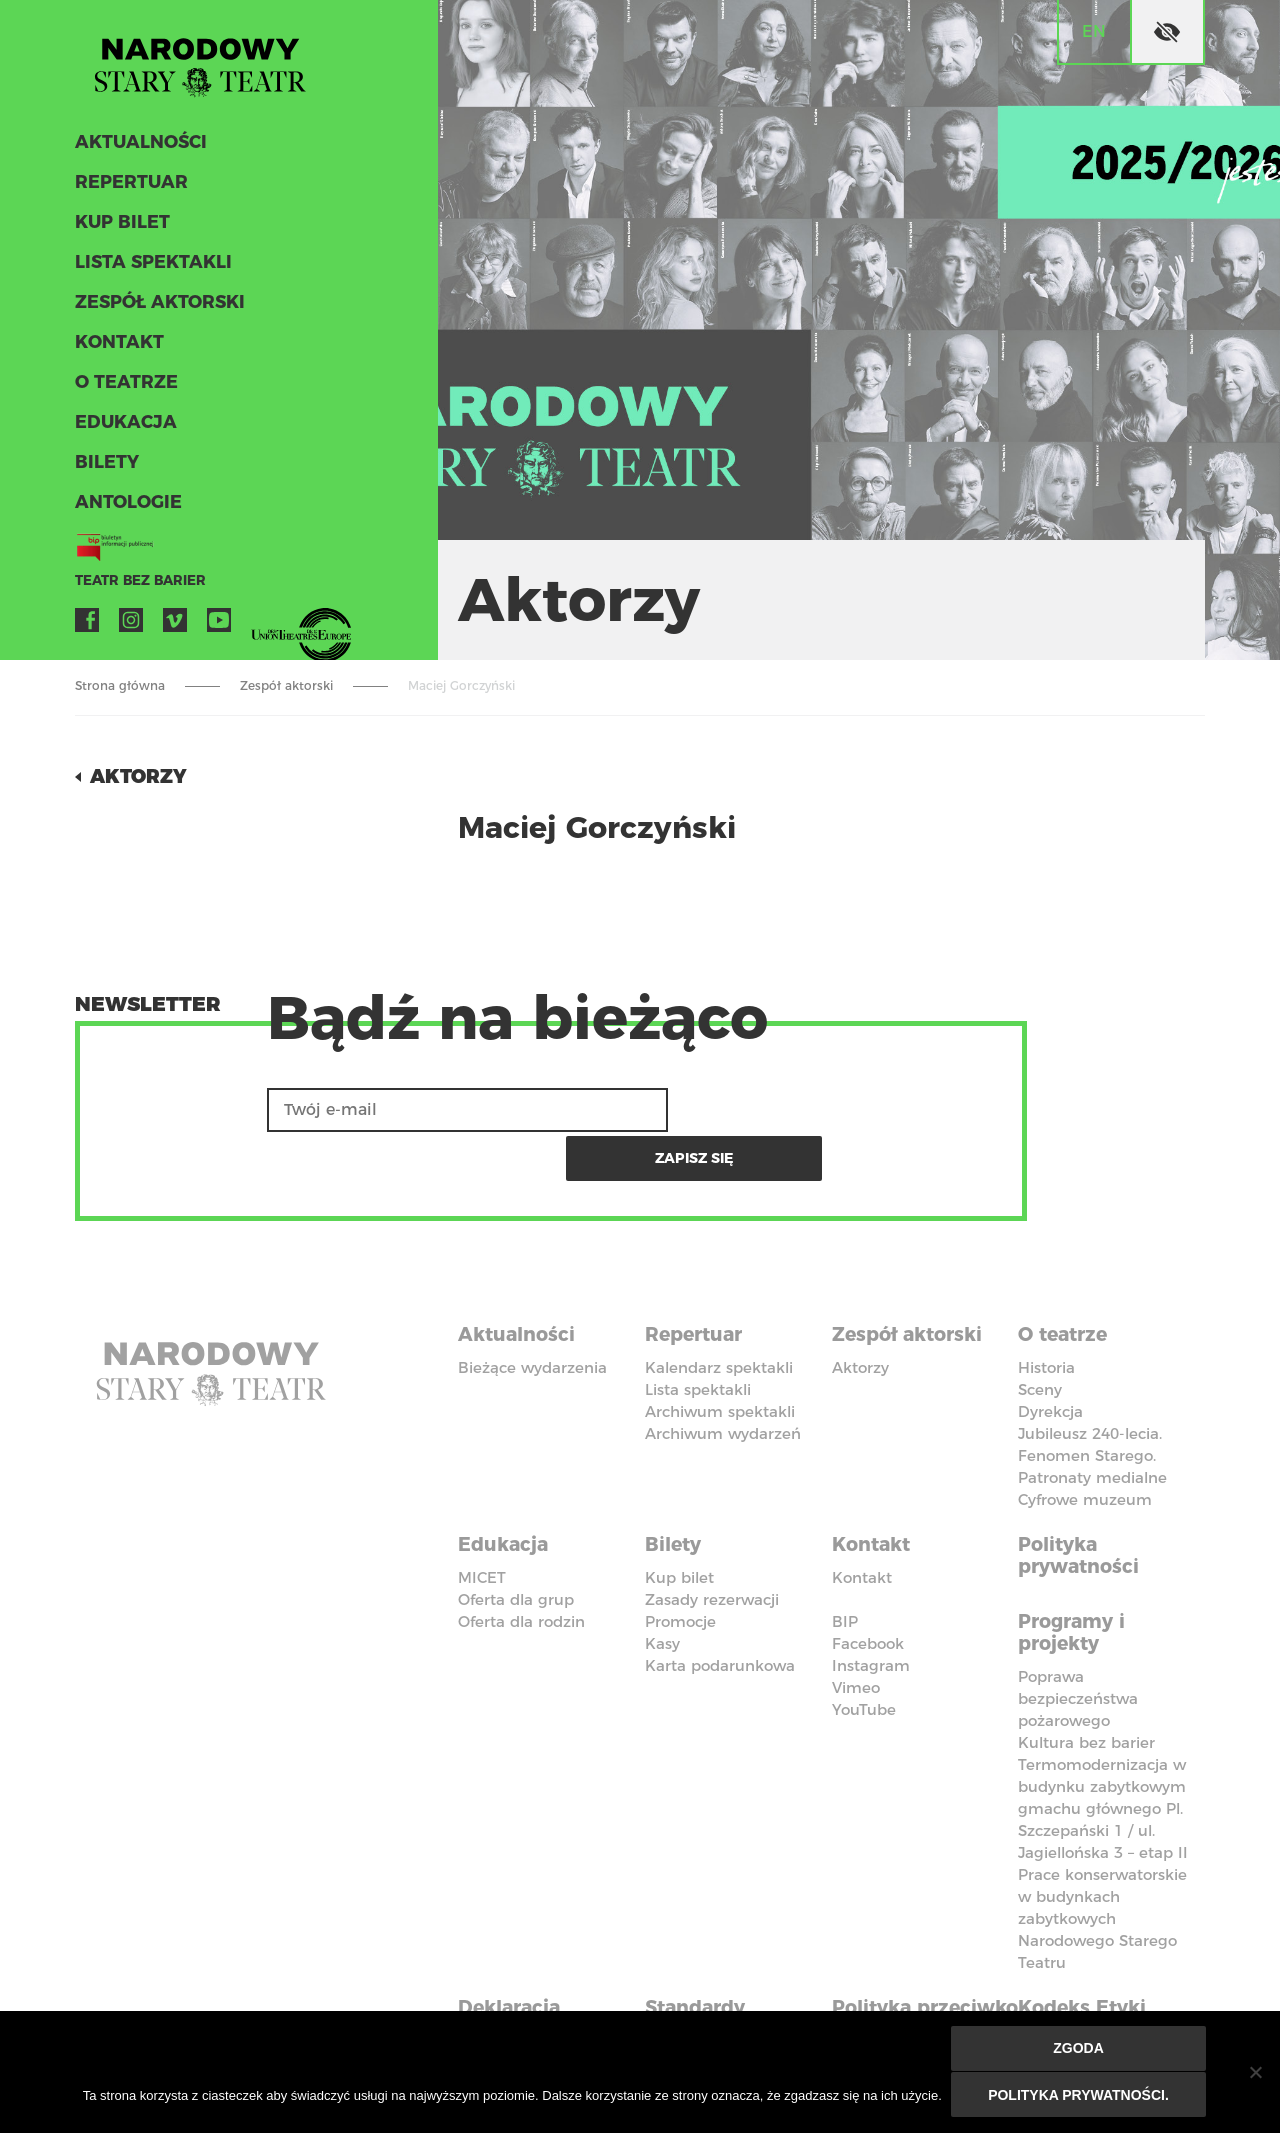  I want to click on Kup bilet, so click(120, 228).